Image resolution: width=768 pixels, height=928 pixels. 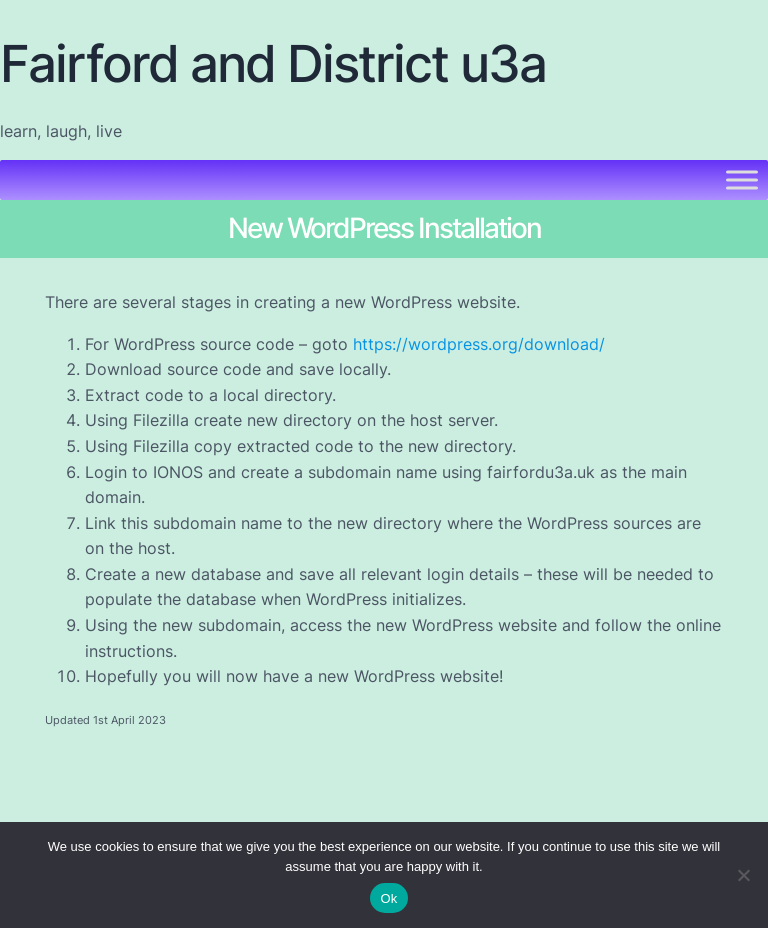 What do you see at coordinates (388, 898) in the screenshot?
I see `Ok` at bounding box center [388, 898].